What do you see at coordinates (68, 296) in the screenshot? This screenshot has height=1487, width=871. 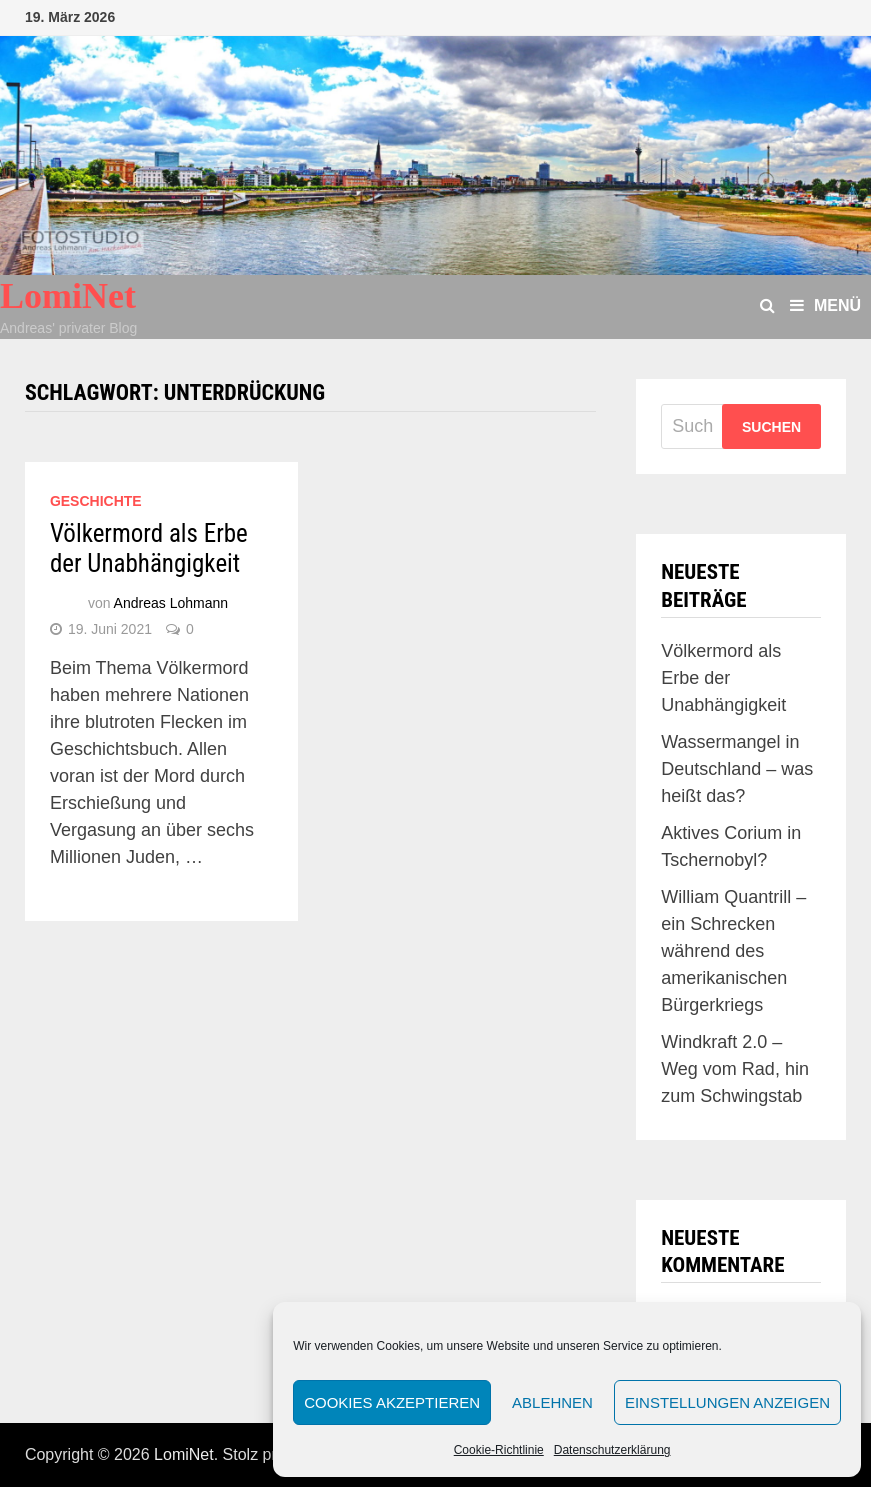 I see `LomiNet` at bounding box center [68, 296].